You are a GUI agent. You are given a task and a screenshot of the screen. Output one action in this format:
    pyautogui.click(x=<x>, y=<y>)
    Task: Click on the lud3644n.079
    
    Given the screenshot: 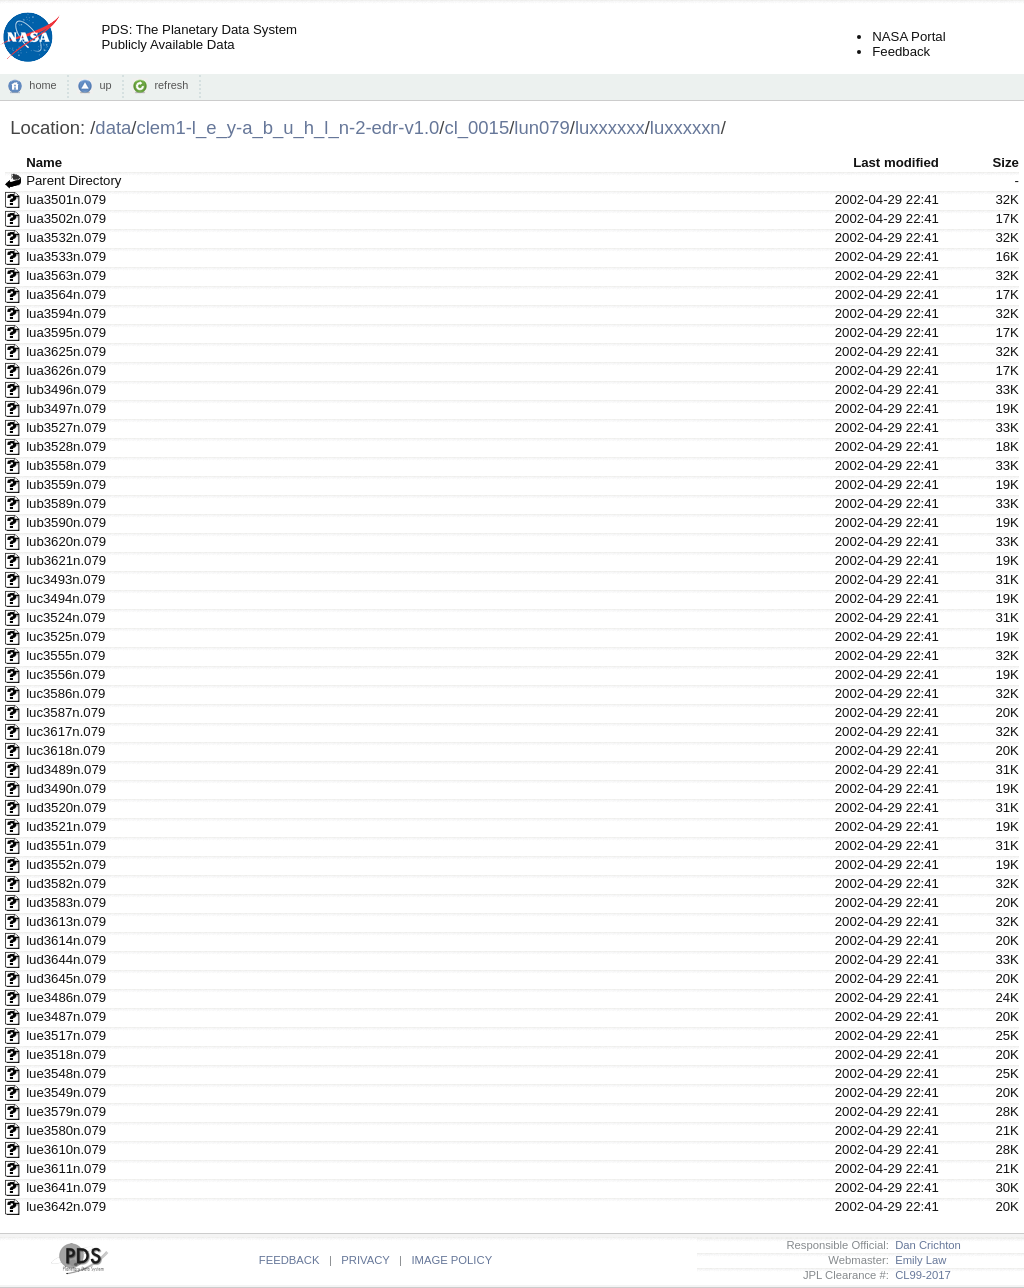 What is the action you would take?
    pyautogui.click(x=66, y=959)
    